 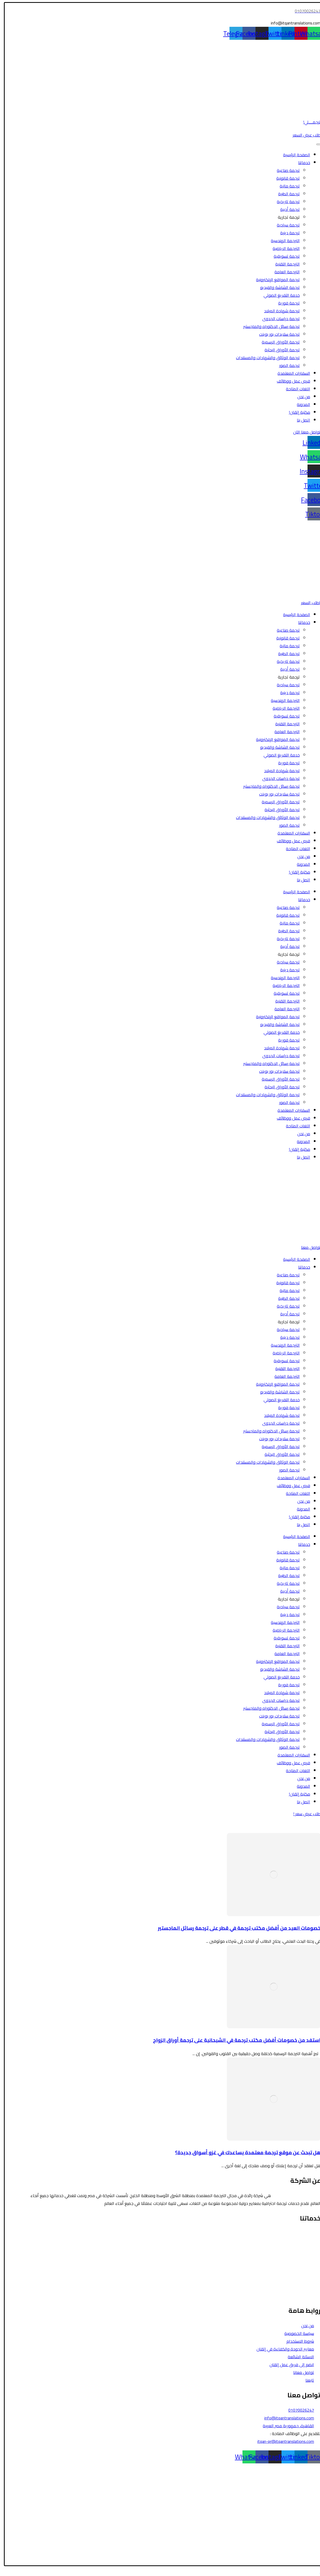 I want to click on ترجمة أدبية, so click(x=286, y=209).